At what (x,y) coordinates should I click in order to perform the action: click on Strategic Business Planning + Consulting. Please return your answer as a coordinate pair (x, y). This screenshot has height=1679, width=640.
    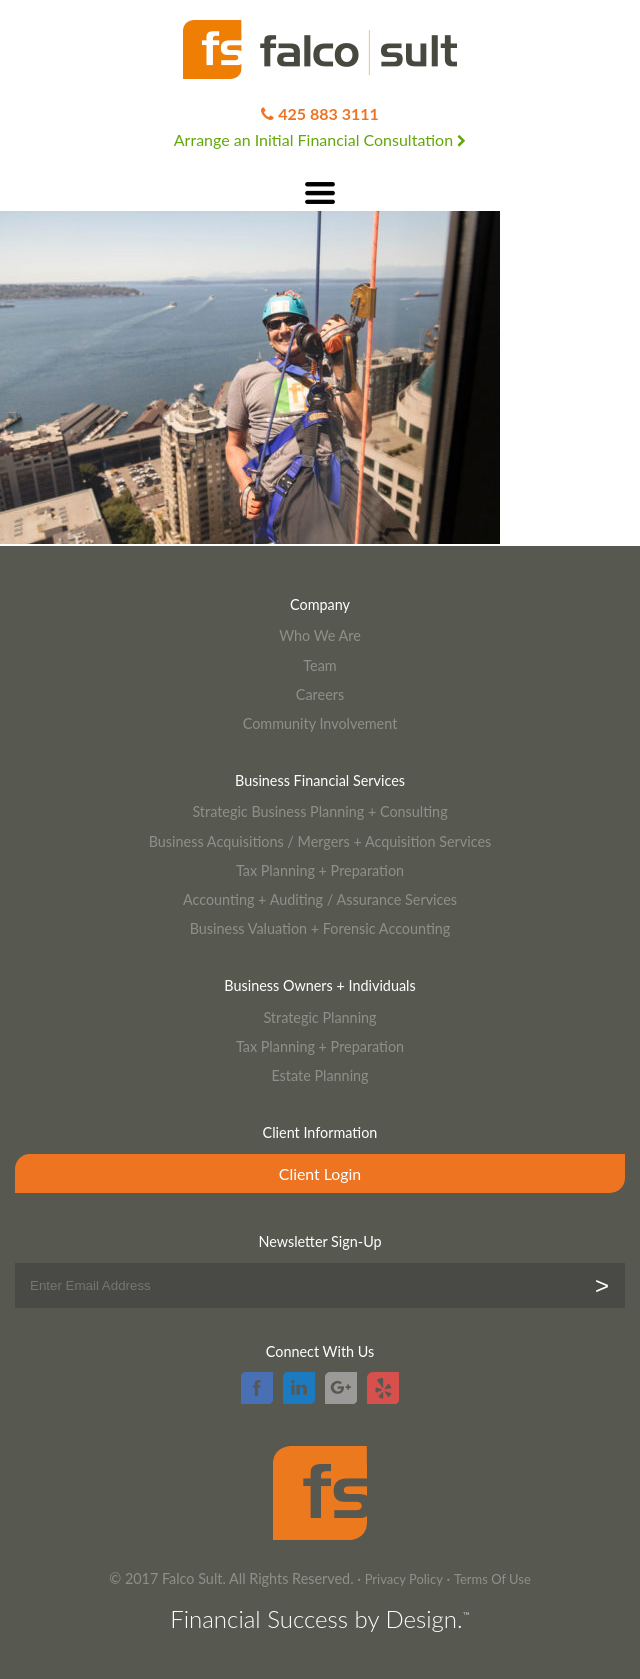
    Looking at the image, I should click on (319, 811).